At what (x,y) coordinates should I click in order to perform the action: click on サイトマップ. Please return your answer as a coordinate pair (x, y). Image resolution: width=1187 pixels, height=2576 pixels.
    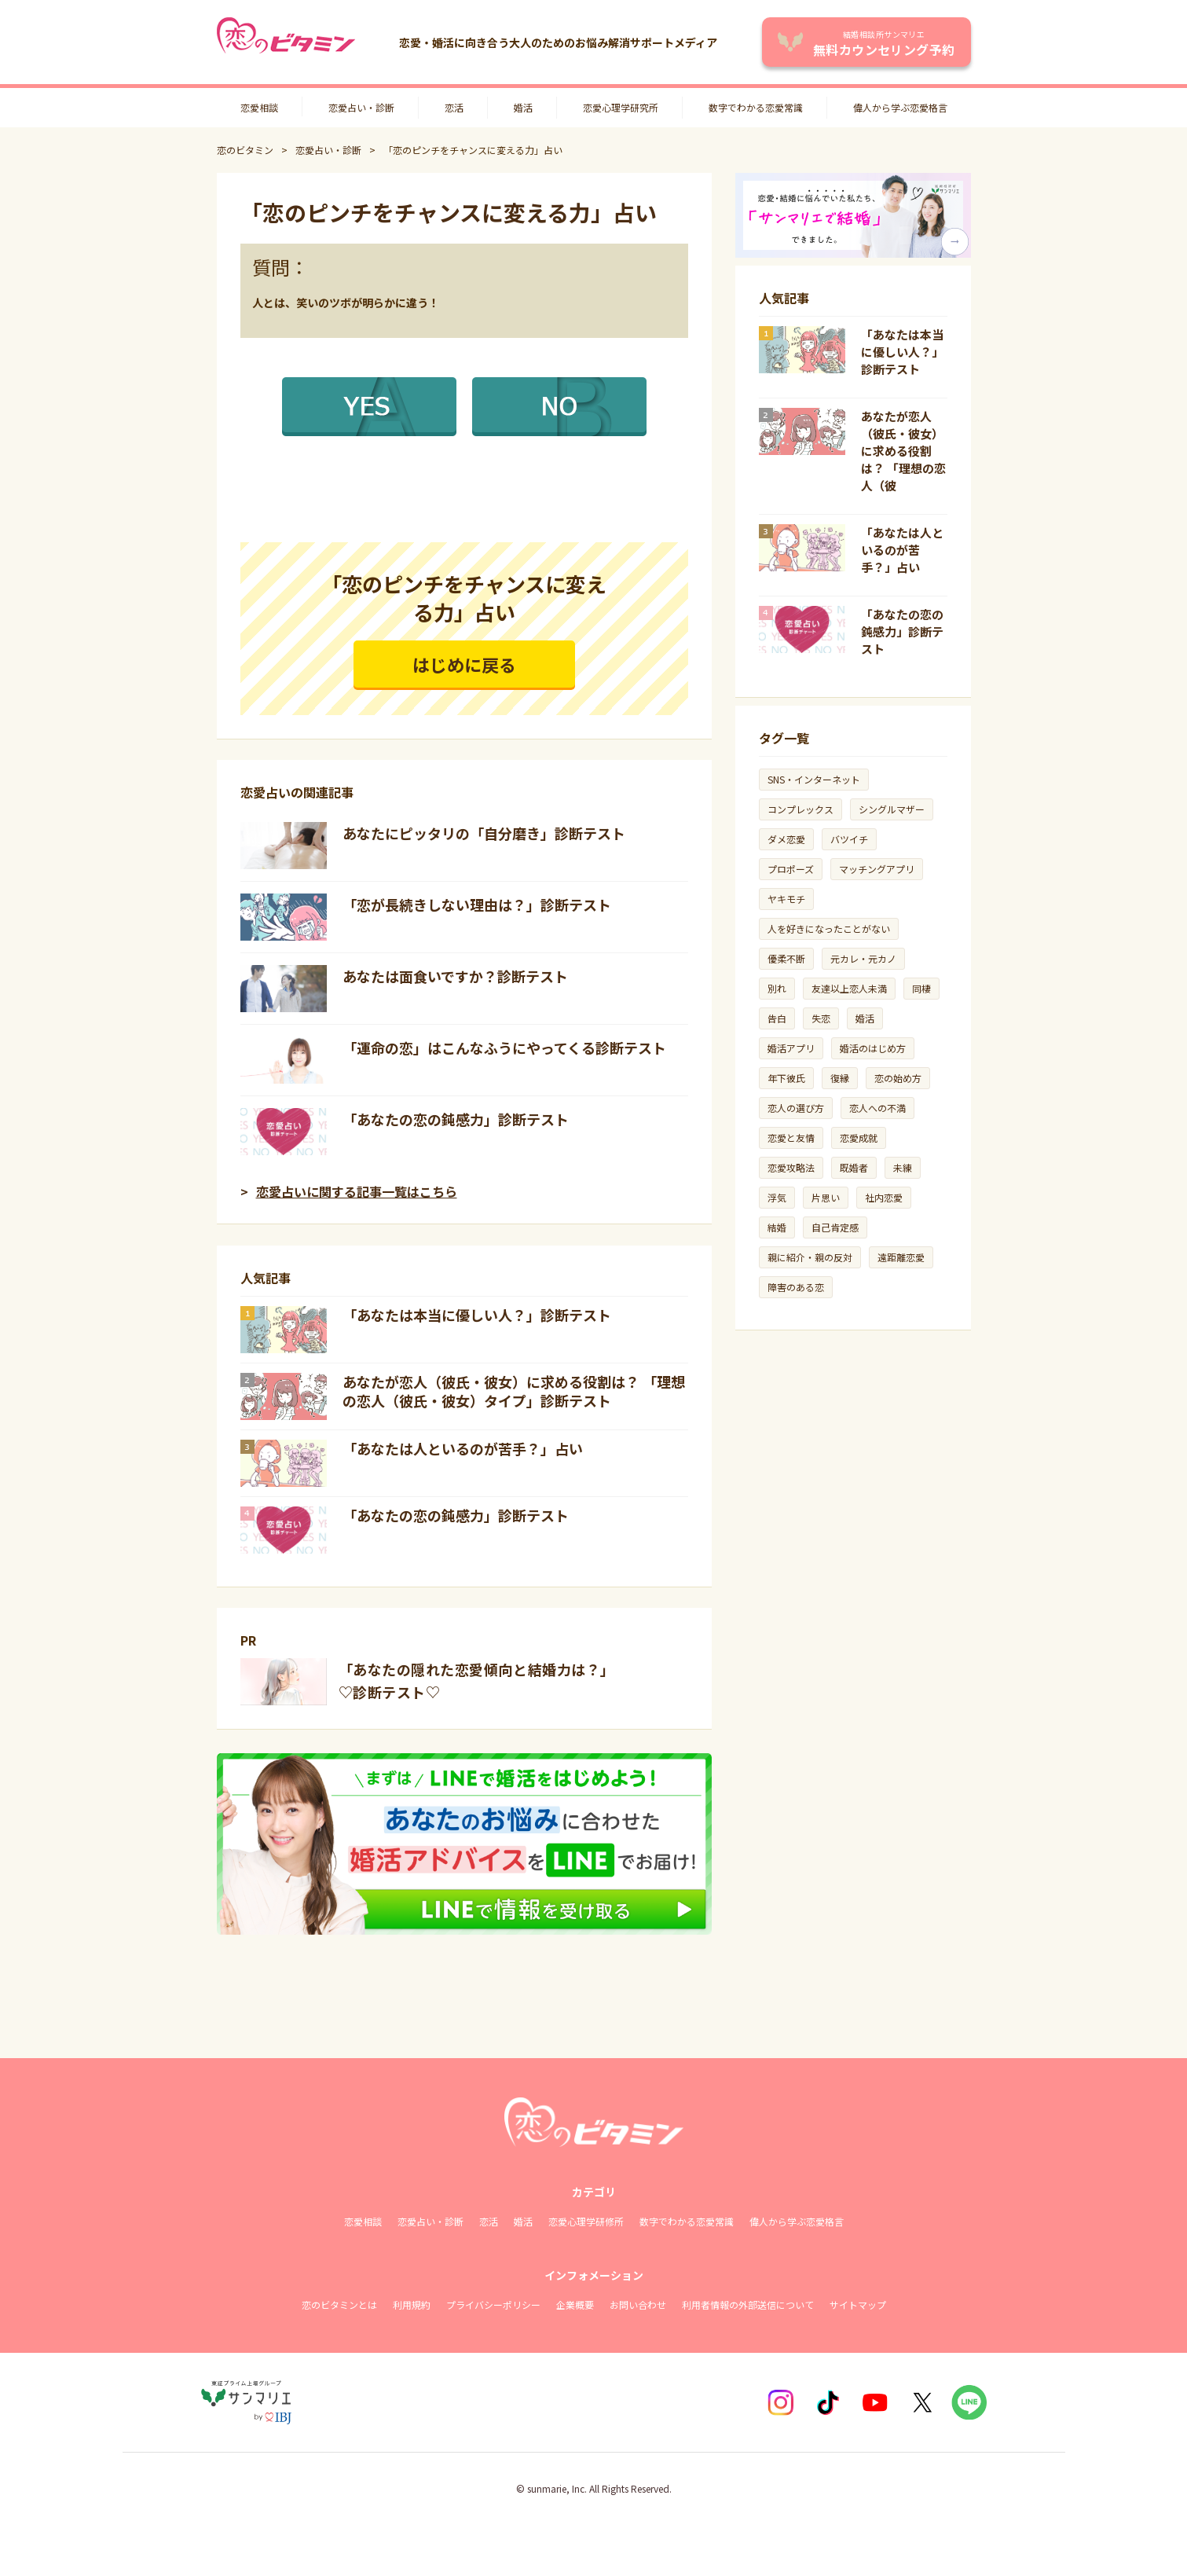
    Looking at the image, I should click on (858, 2304).